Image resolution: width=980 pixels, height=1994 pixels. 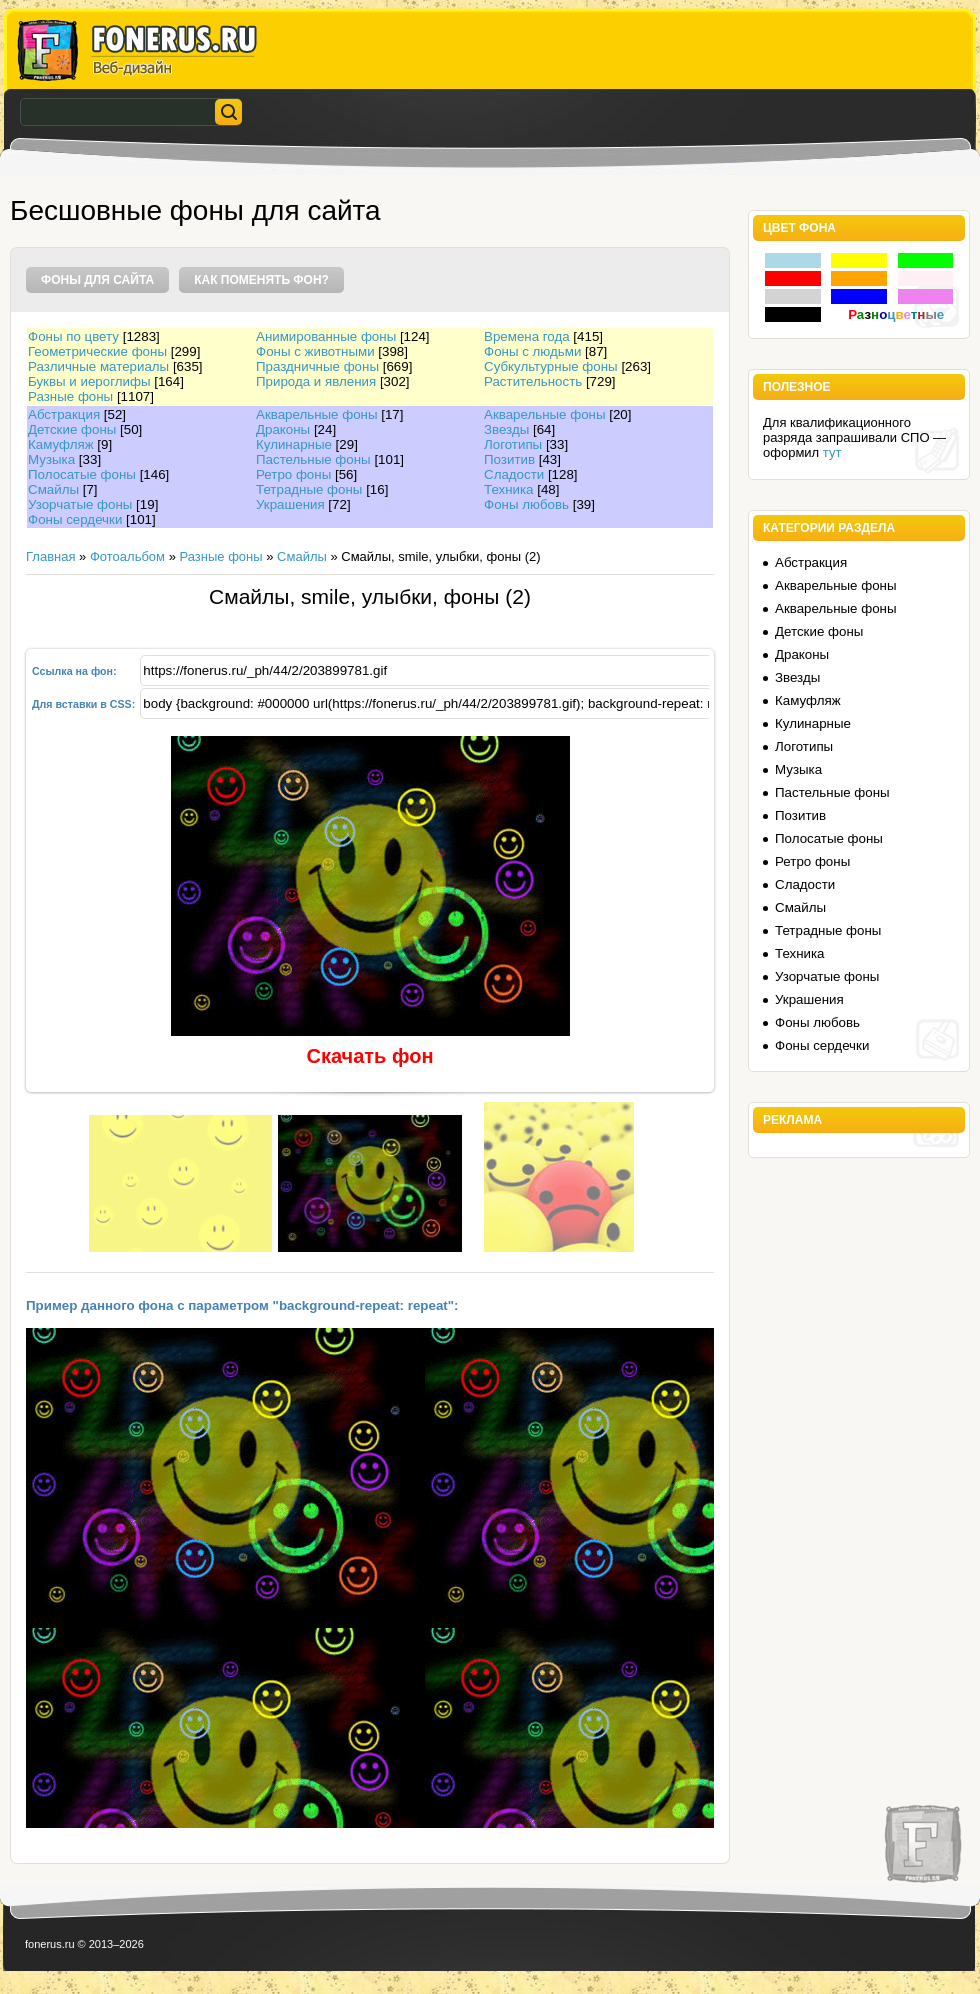 What do you see at coordinates (283, 429) in the screenshot?
I see `Драконы` at bounding box center [283, 429].